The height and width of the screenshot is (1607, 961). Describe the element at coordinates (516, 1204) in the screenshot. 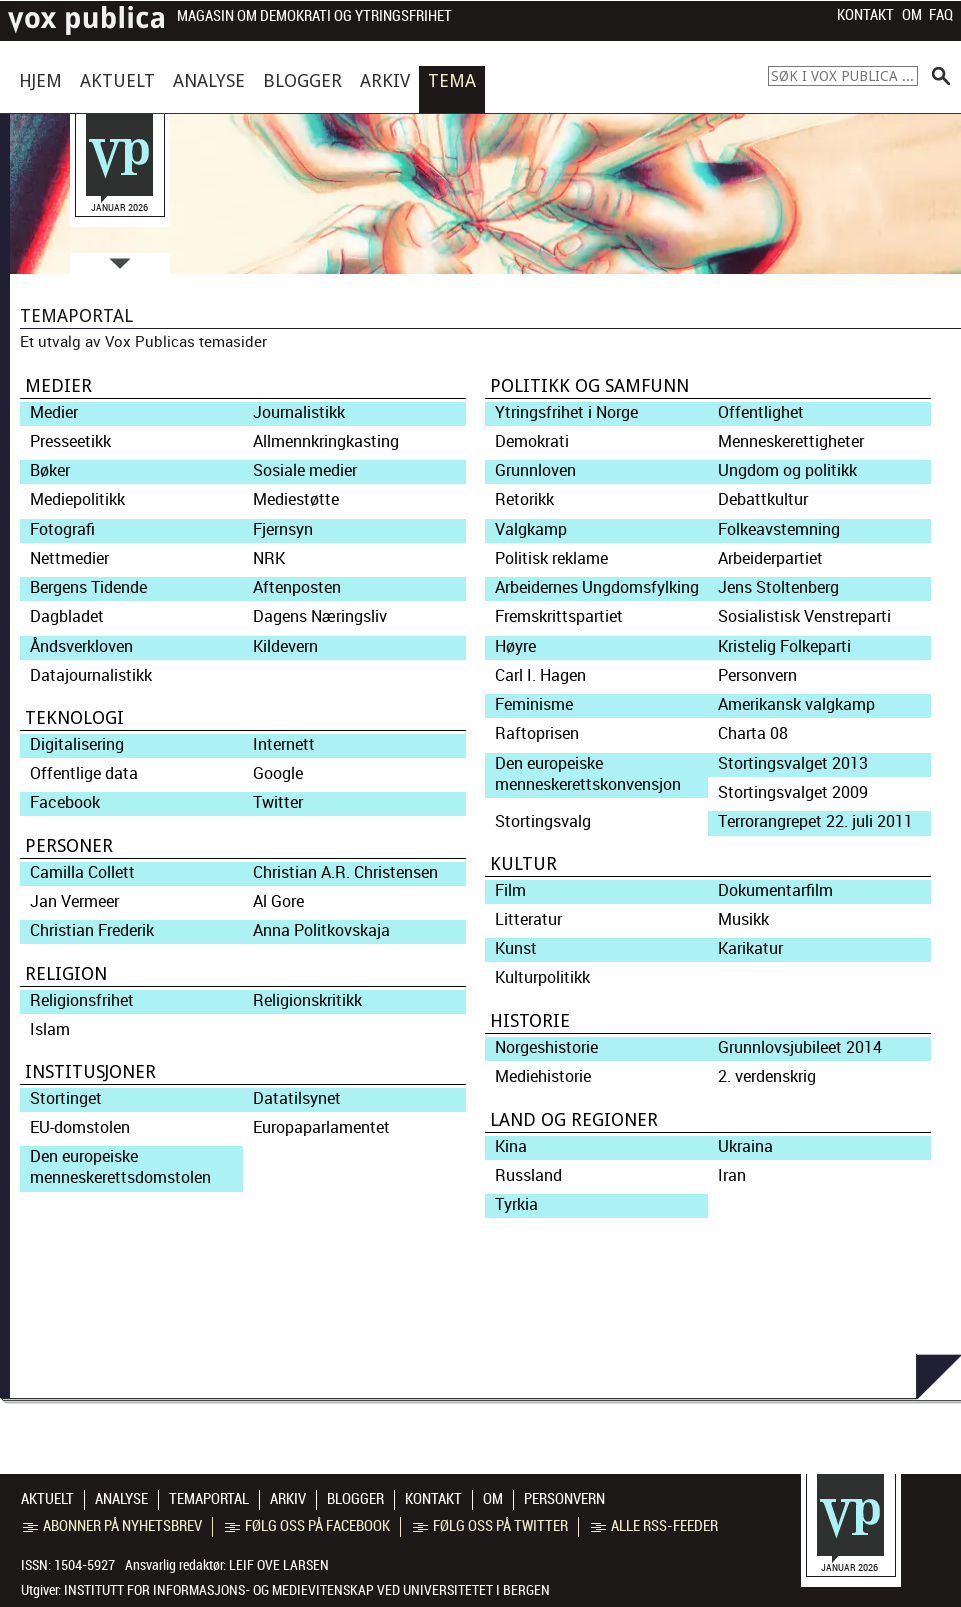

I see `Tyrkia` at that location.